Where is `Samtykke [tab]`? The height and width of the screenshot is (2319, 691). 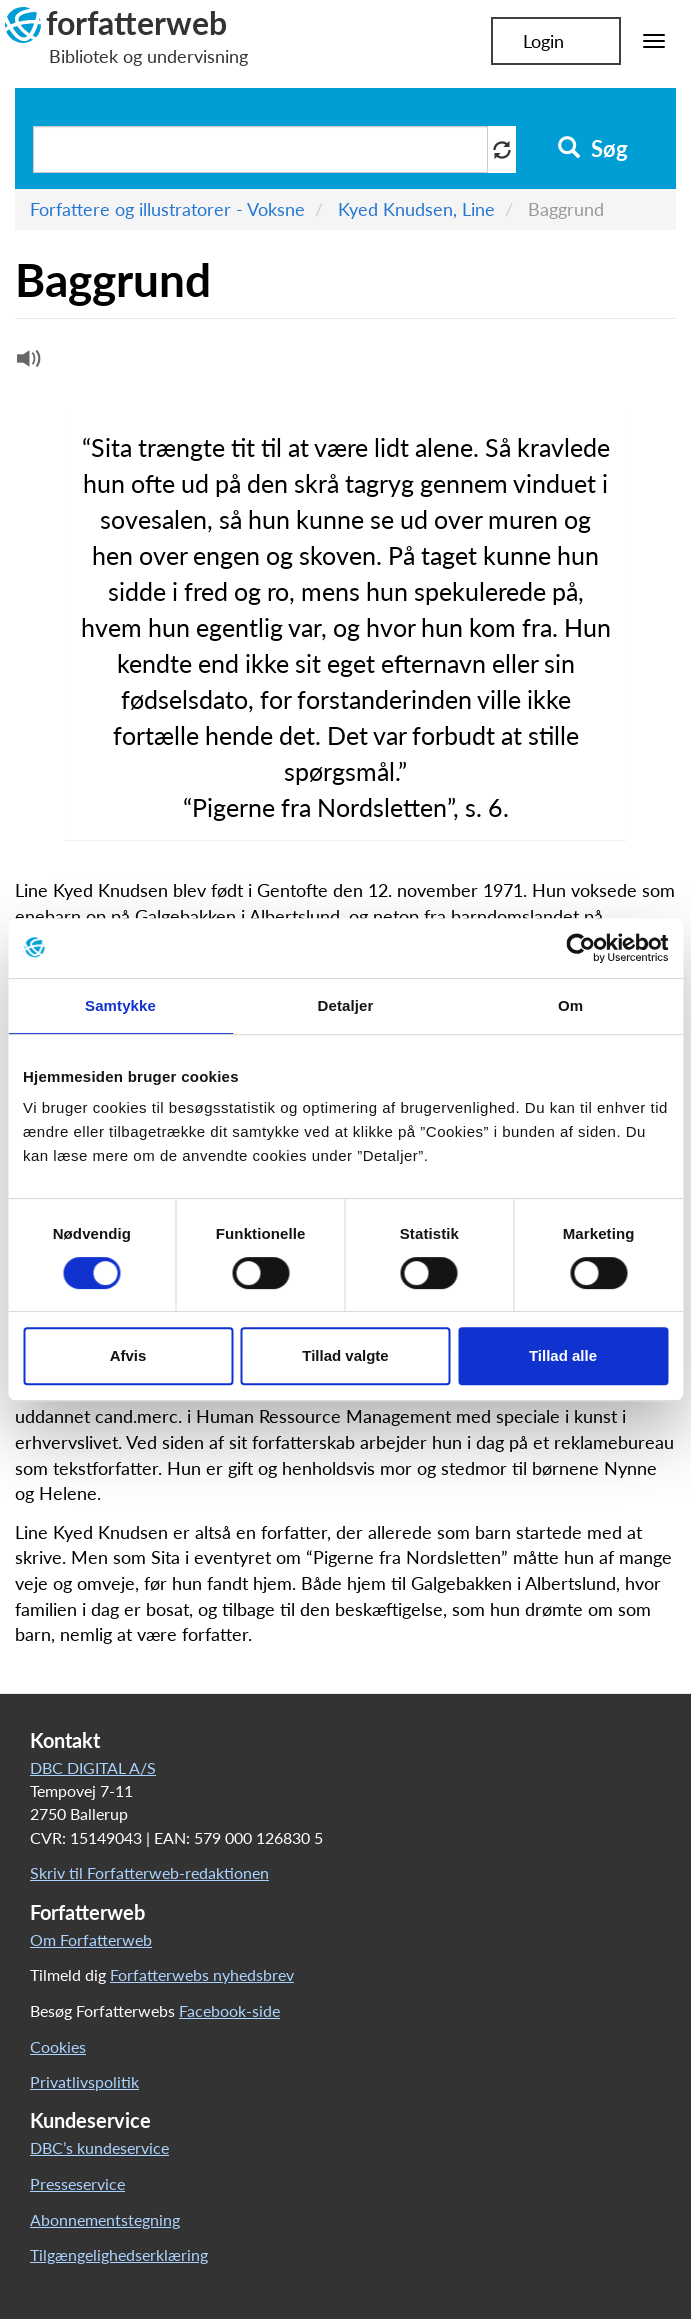
Samtykke [tab] is located at coordinates (120, 1005).